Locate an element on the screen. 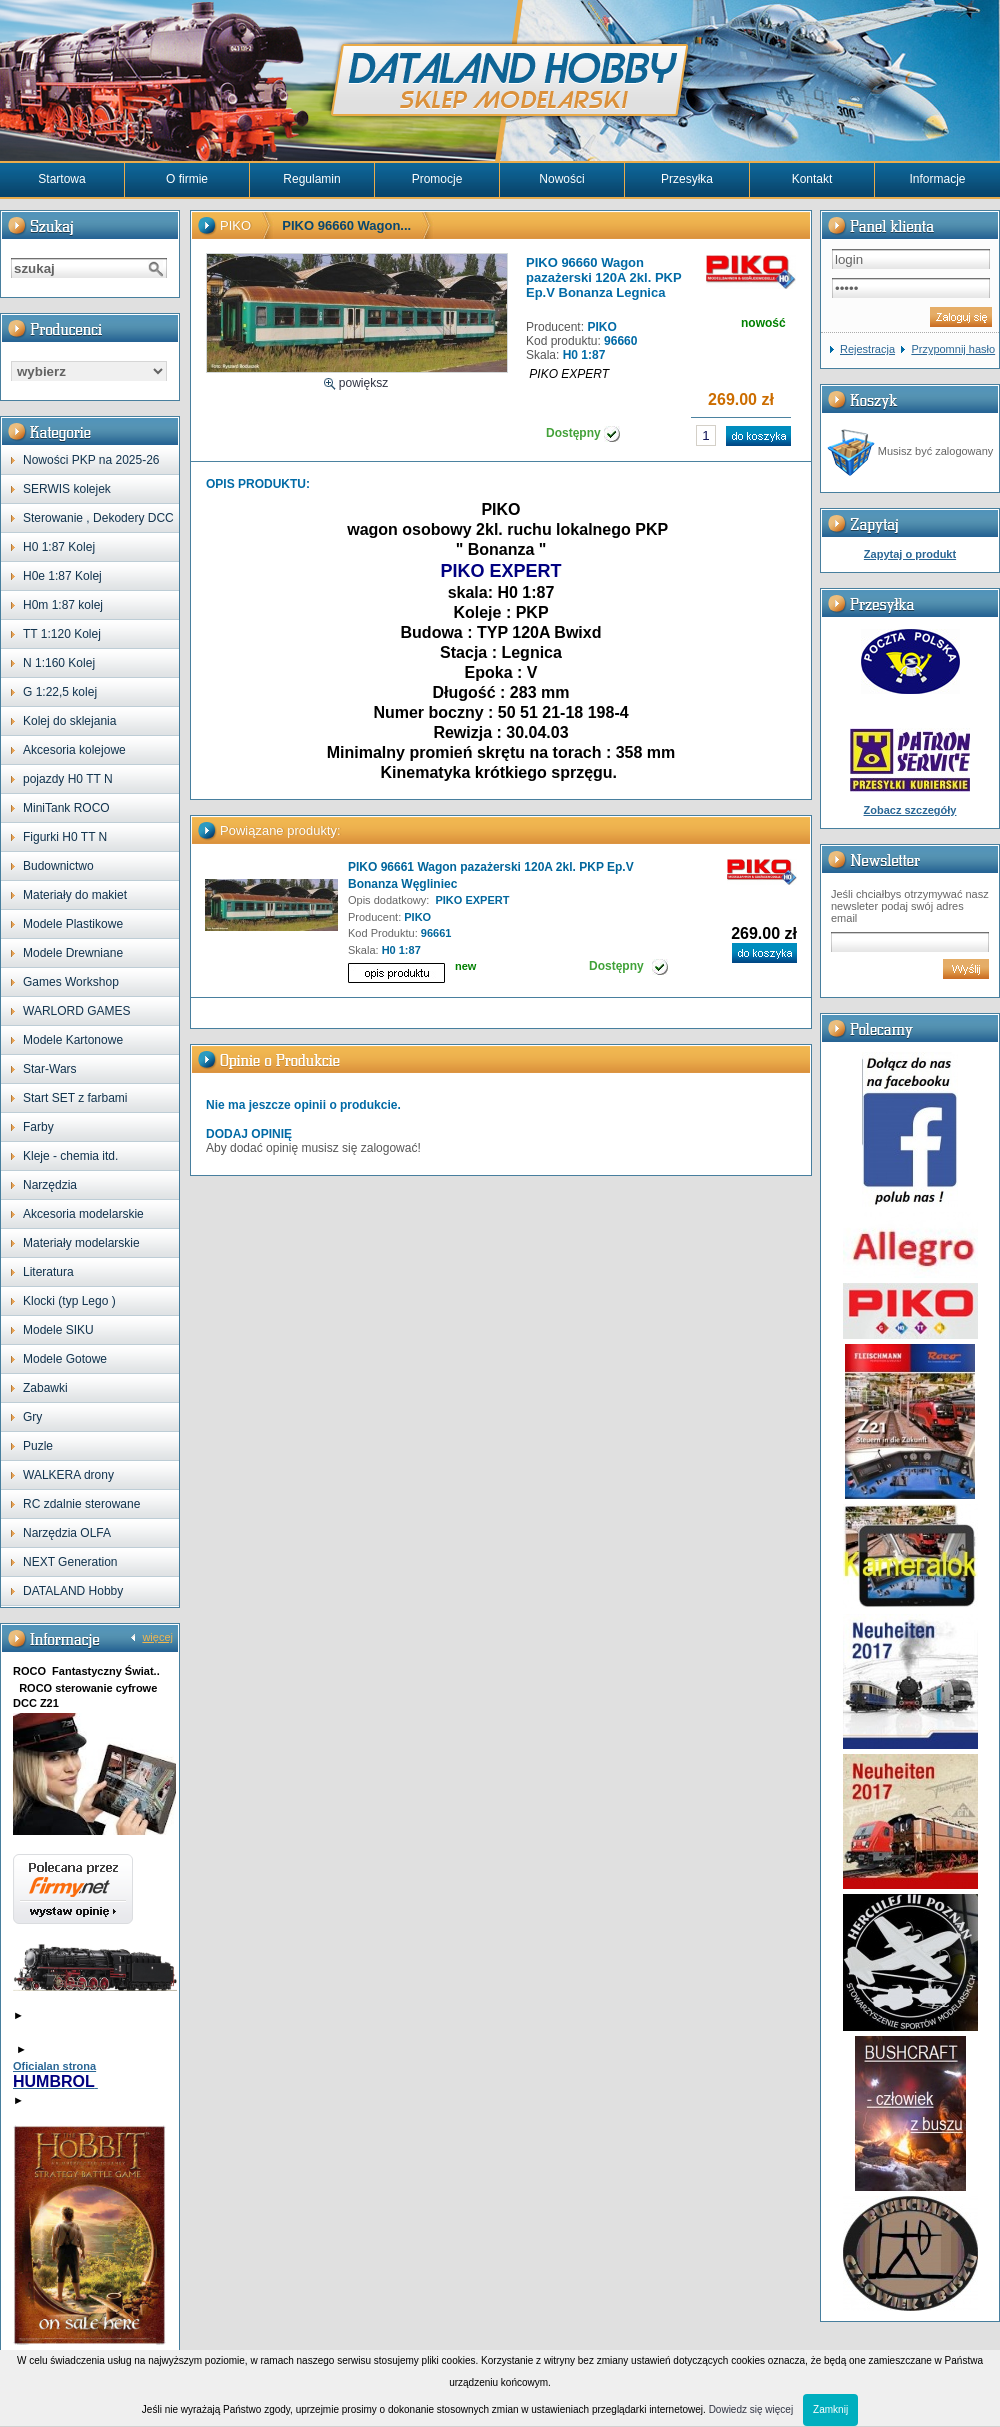  PIKO is located at coordinates (235, 225).